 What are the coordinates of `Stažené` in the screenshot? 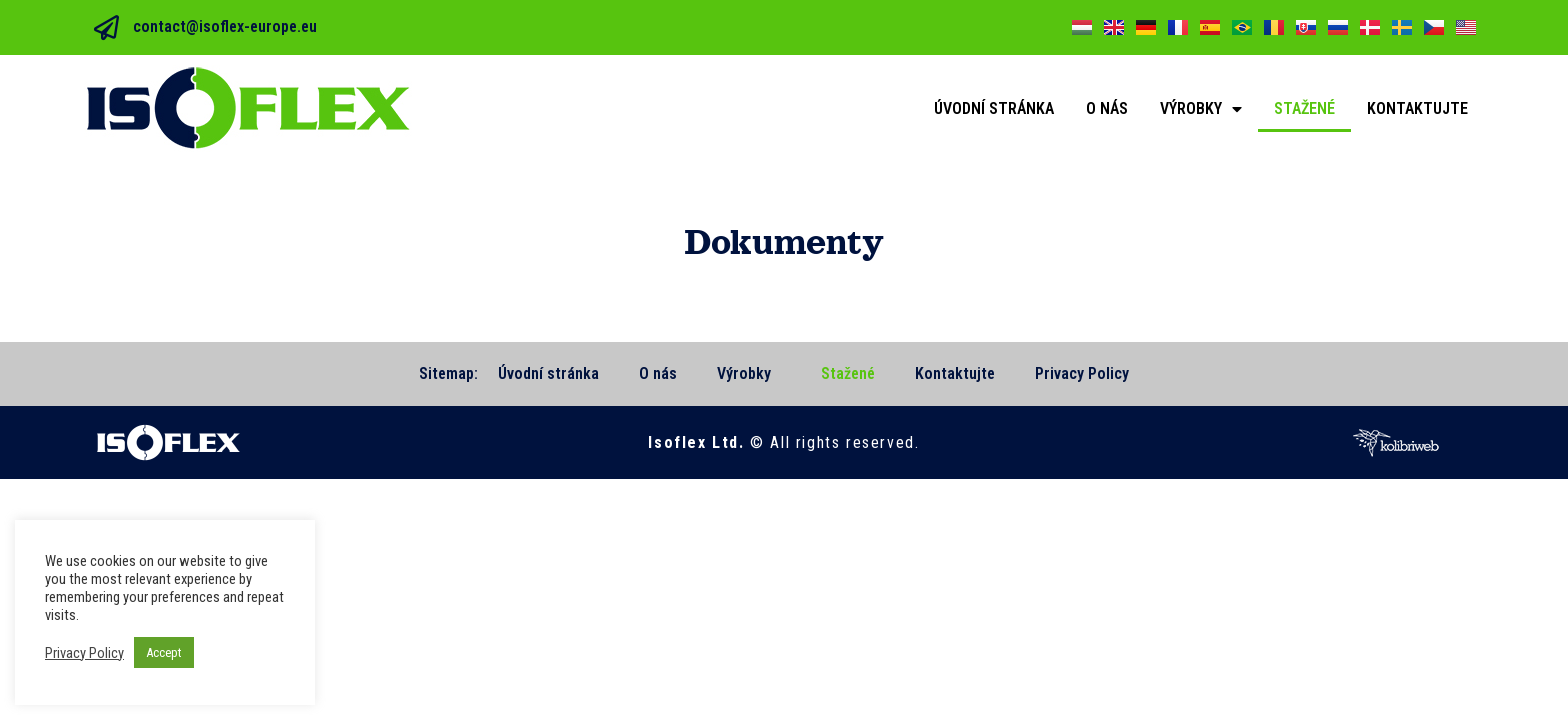 It's located at (1304, 108).